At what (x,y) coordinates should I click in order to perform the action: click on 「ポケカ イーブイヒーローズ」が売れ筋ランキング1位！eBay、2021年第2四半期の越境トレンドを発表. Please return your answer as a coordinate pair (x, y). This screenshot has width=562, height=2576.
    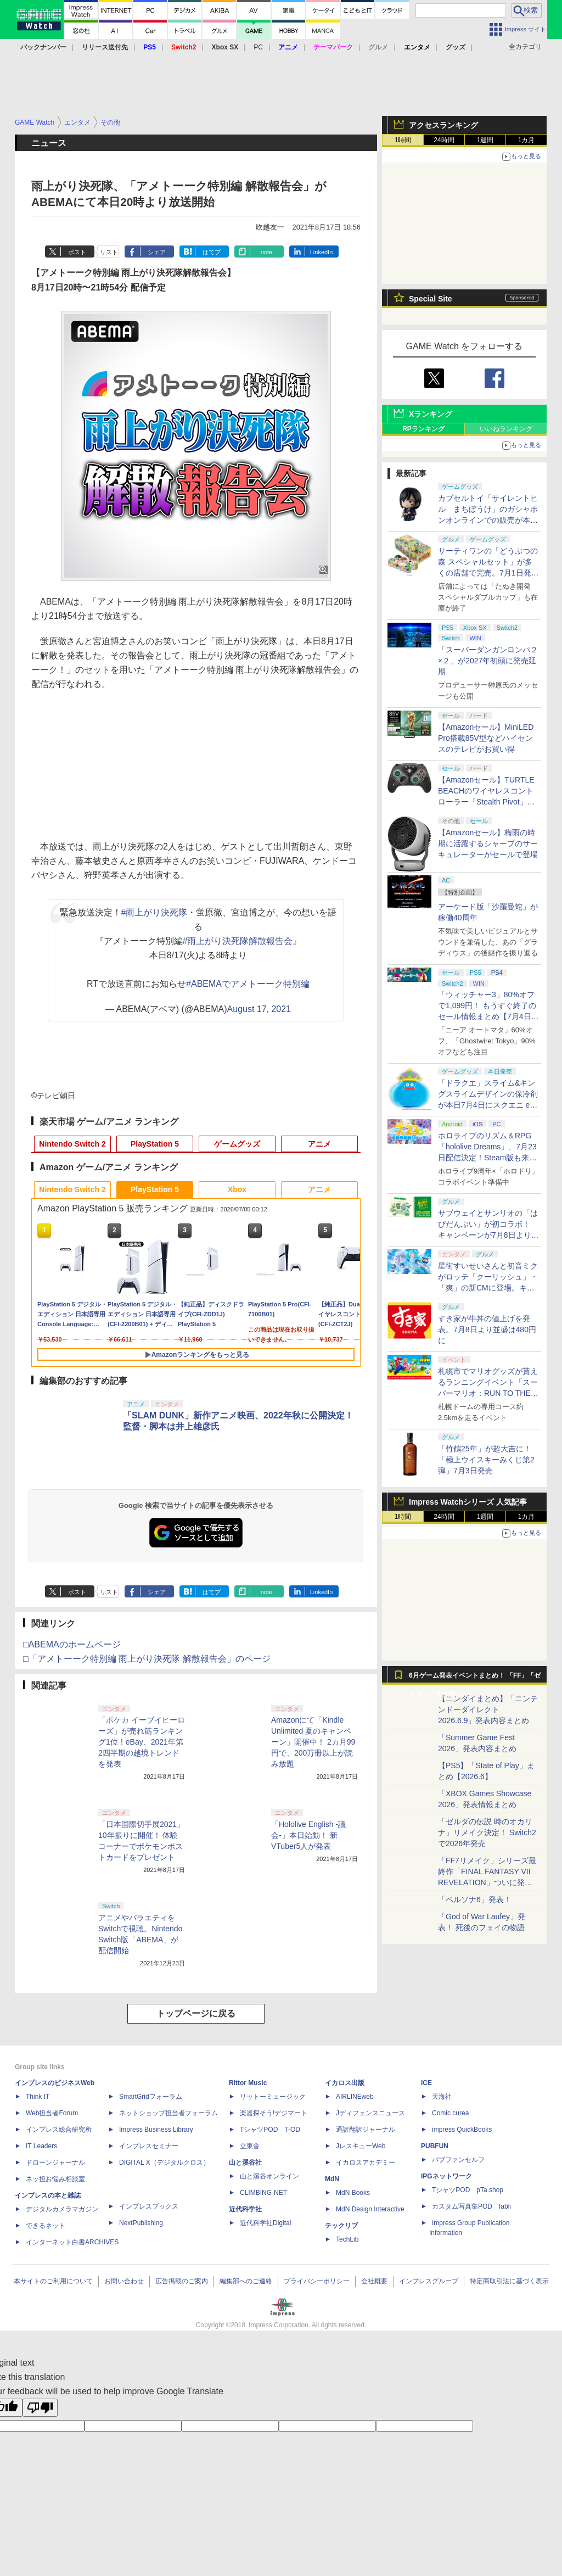
    Looking at the image, I should click on (141, 1742).